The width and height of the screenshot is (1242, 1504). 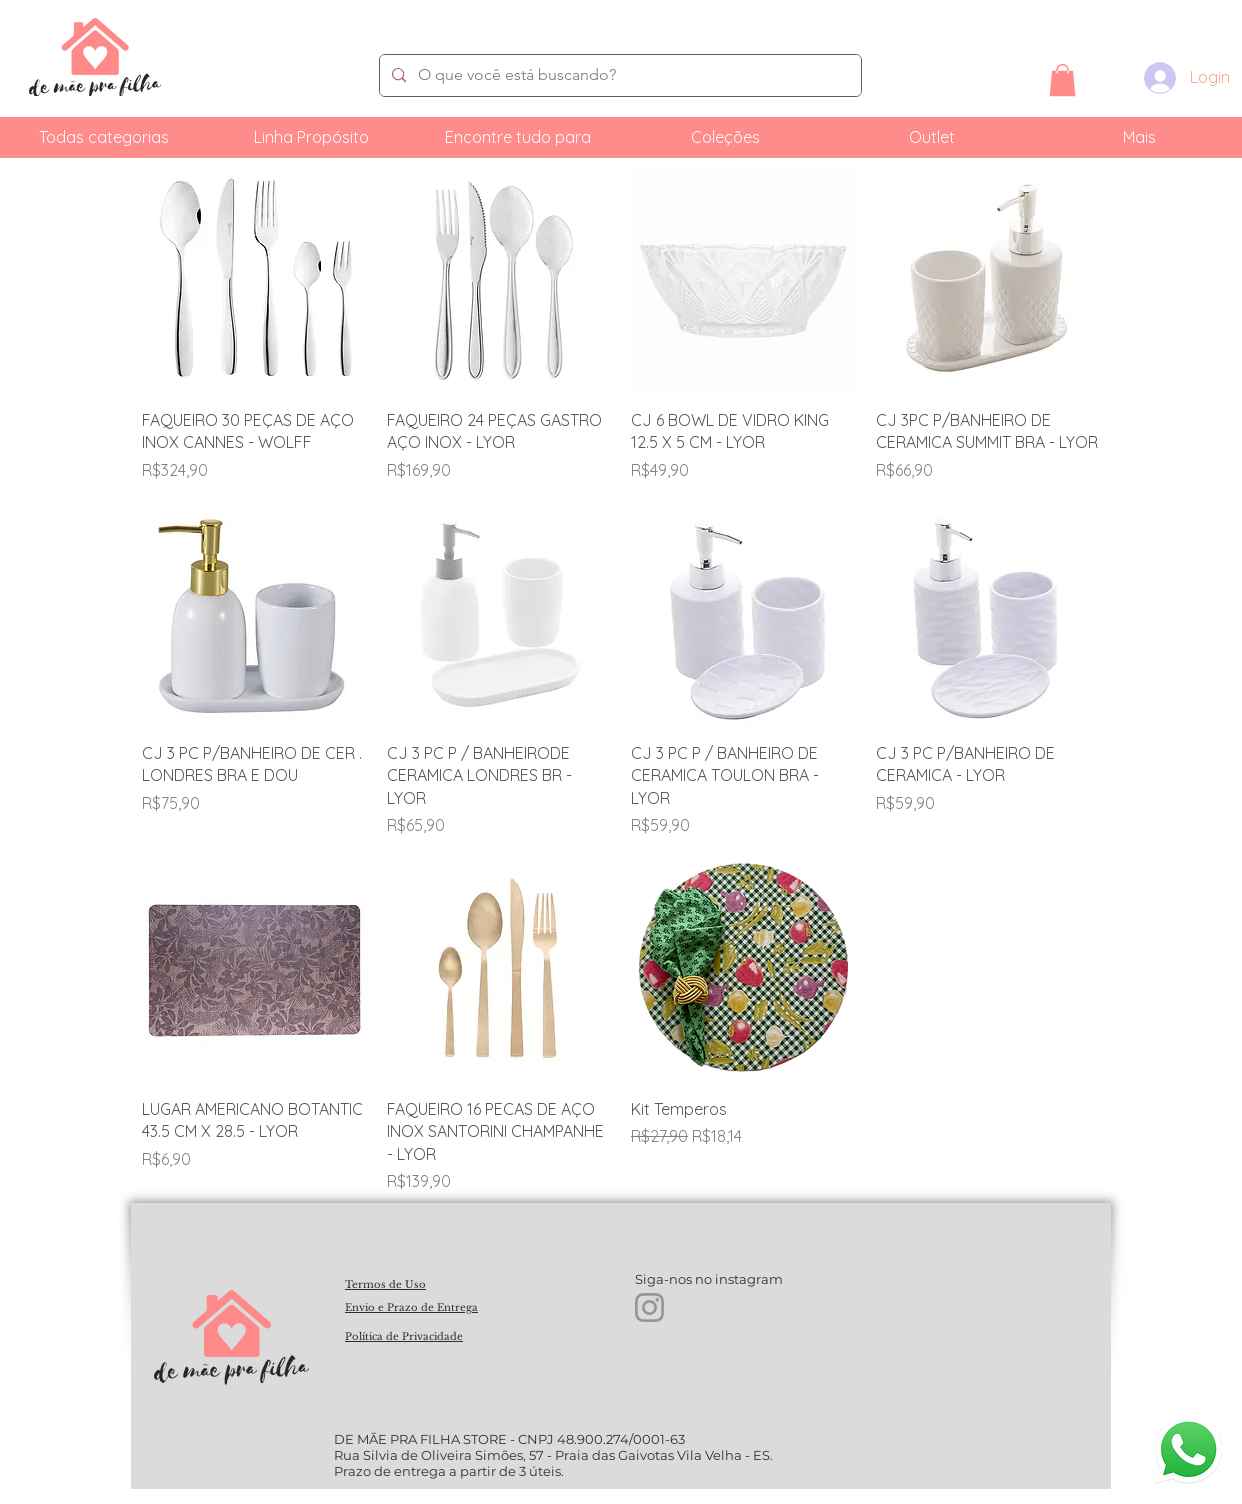 What do you see at coordinates (618, 75) in the screenshot?
I see `[O que você está buscando?]` at bounding box center [618, 75].